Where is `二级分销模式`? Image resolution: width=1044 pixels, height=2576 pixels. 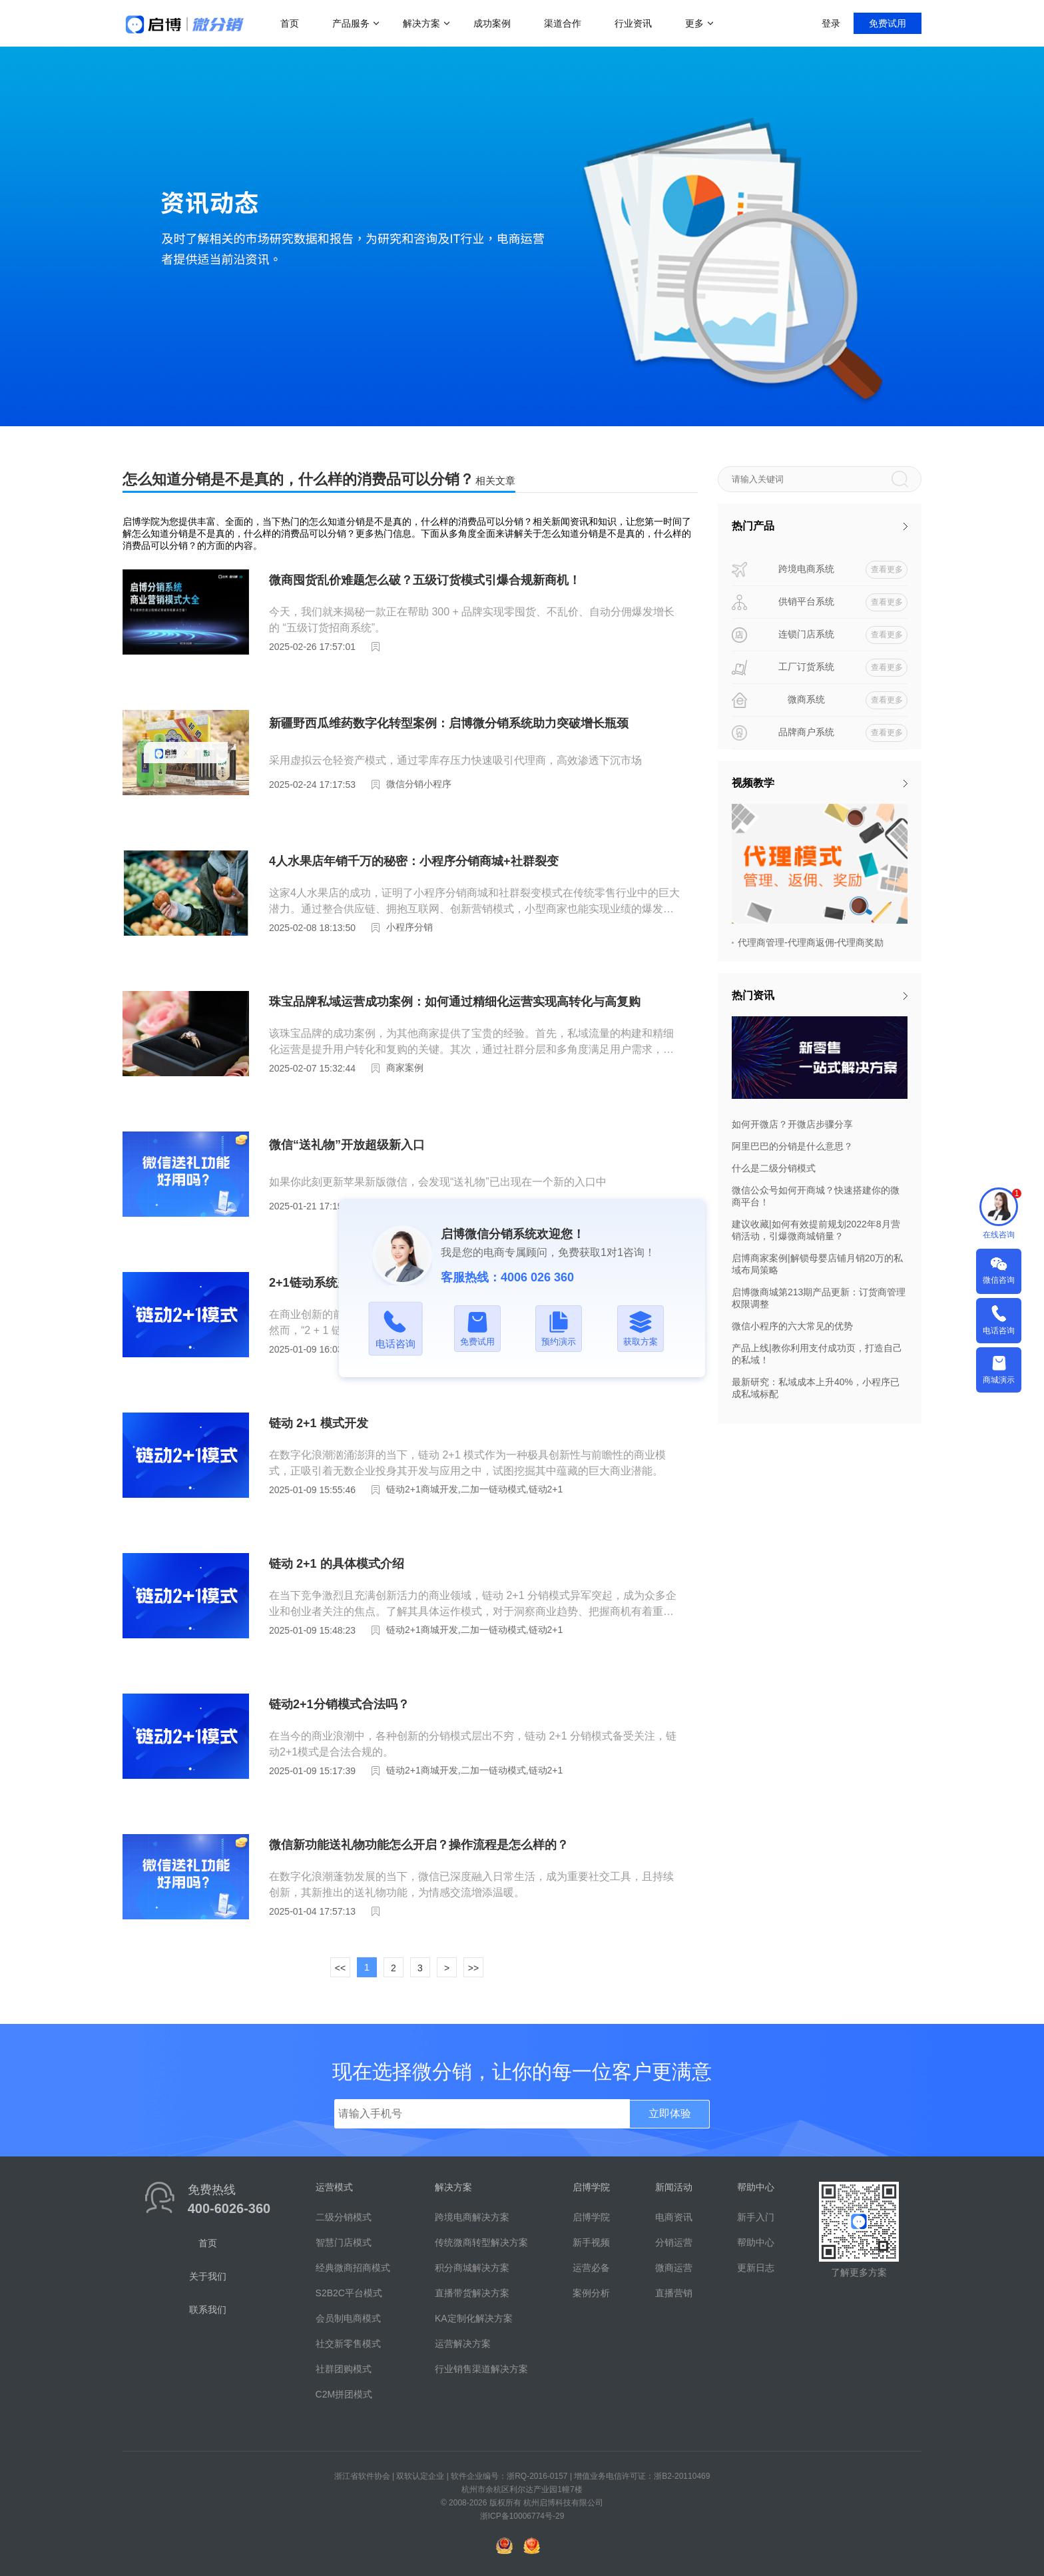 二级分销模式 is located at coordinates (344, 2217).